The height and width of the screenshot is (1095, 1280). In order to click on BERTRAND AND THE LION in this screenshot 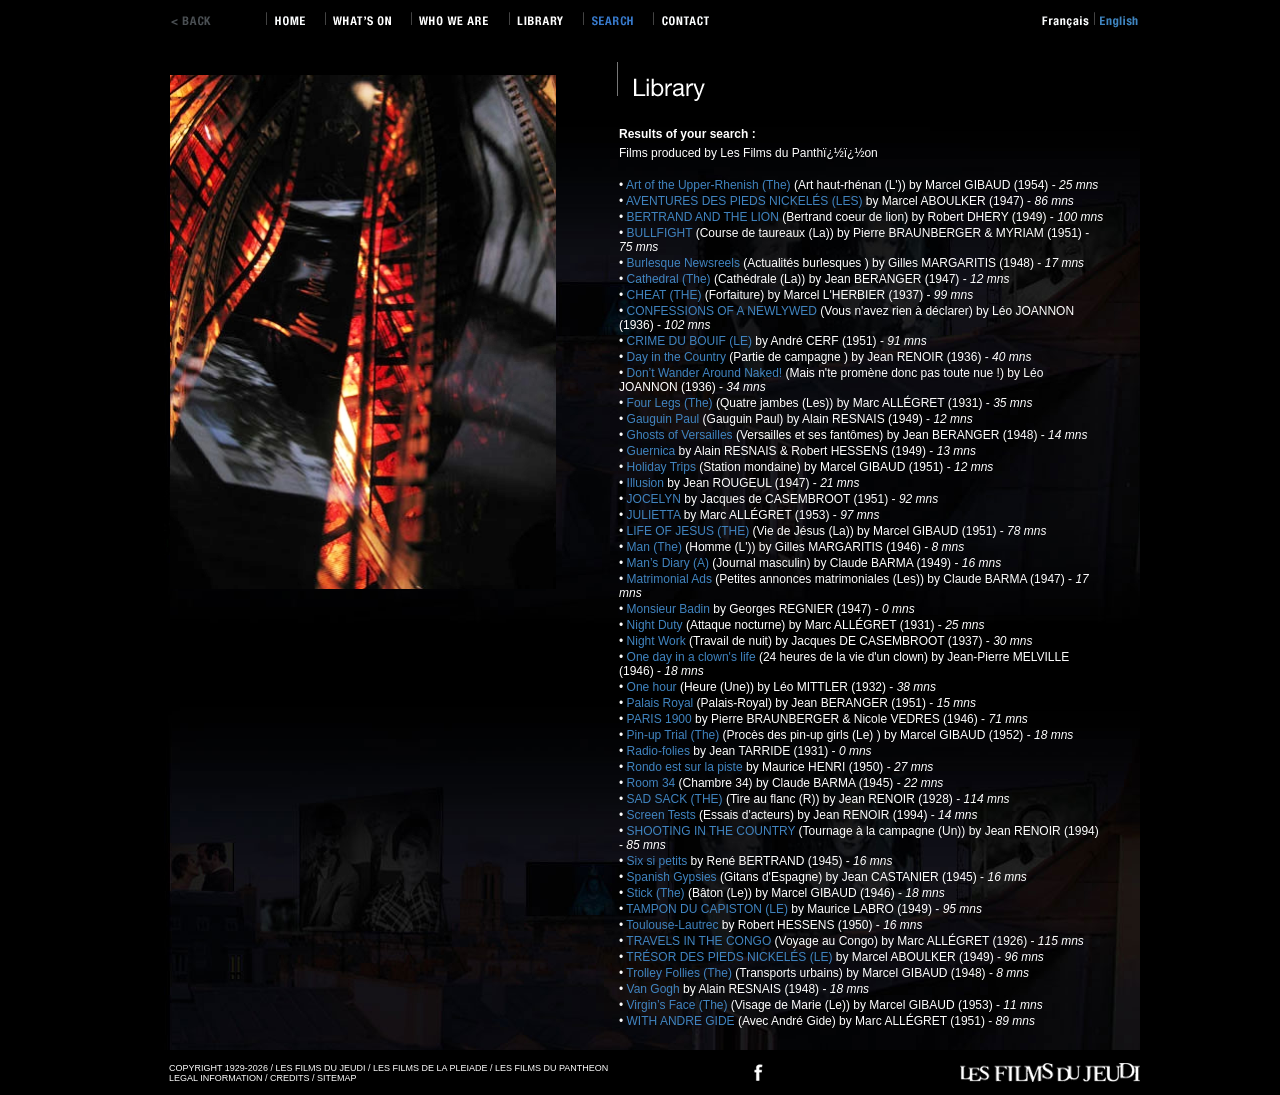, I will do `click(705, 217)`.